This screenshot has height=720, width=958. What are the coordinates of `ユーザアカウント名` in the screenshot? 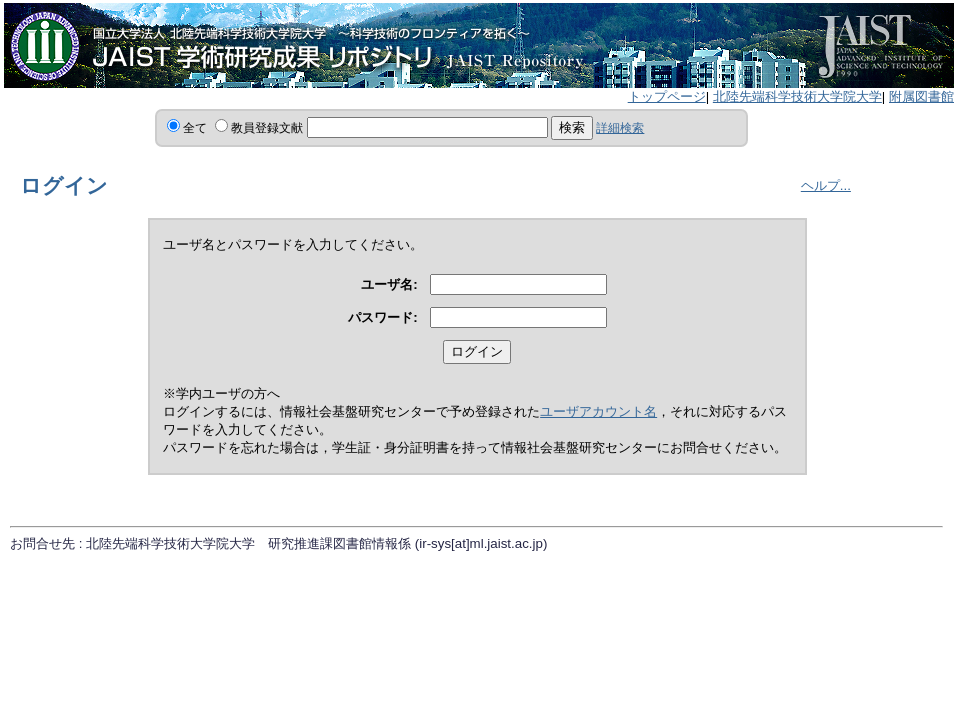 It's located at (598, 411).